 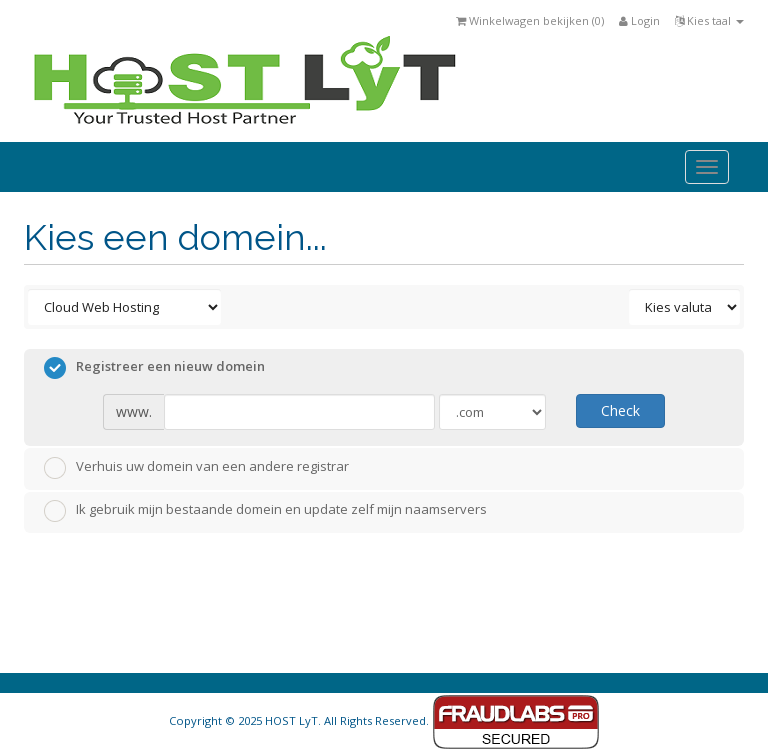 What do you see at coordinates (709, 20) in the screenshot?
I see `Kies taal` at bounding box center [709, 20].